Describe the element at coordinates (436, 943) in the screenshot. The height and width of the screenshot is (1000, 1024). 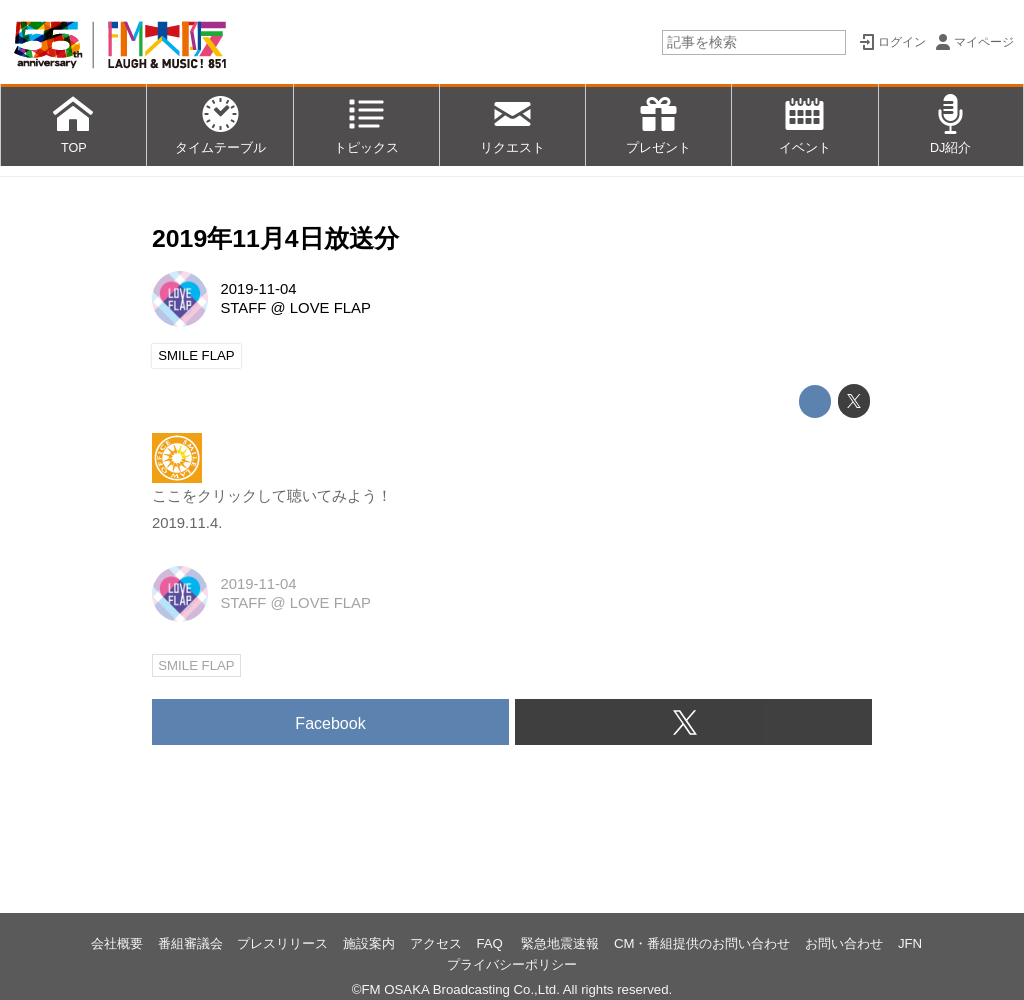
I see `アクセス` at that location.